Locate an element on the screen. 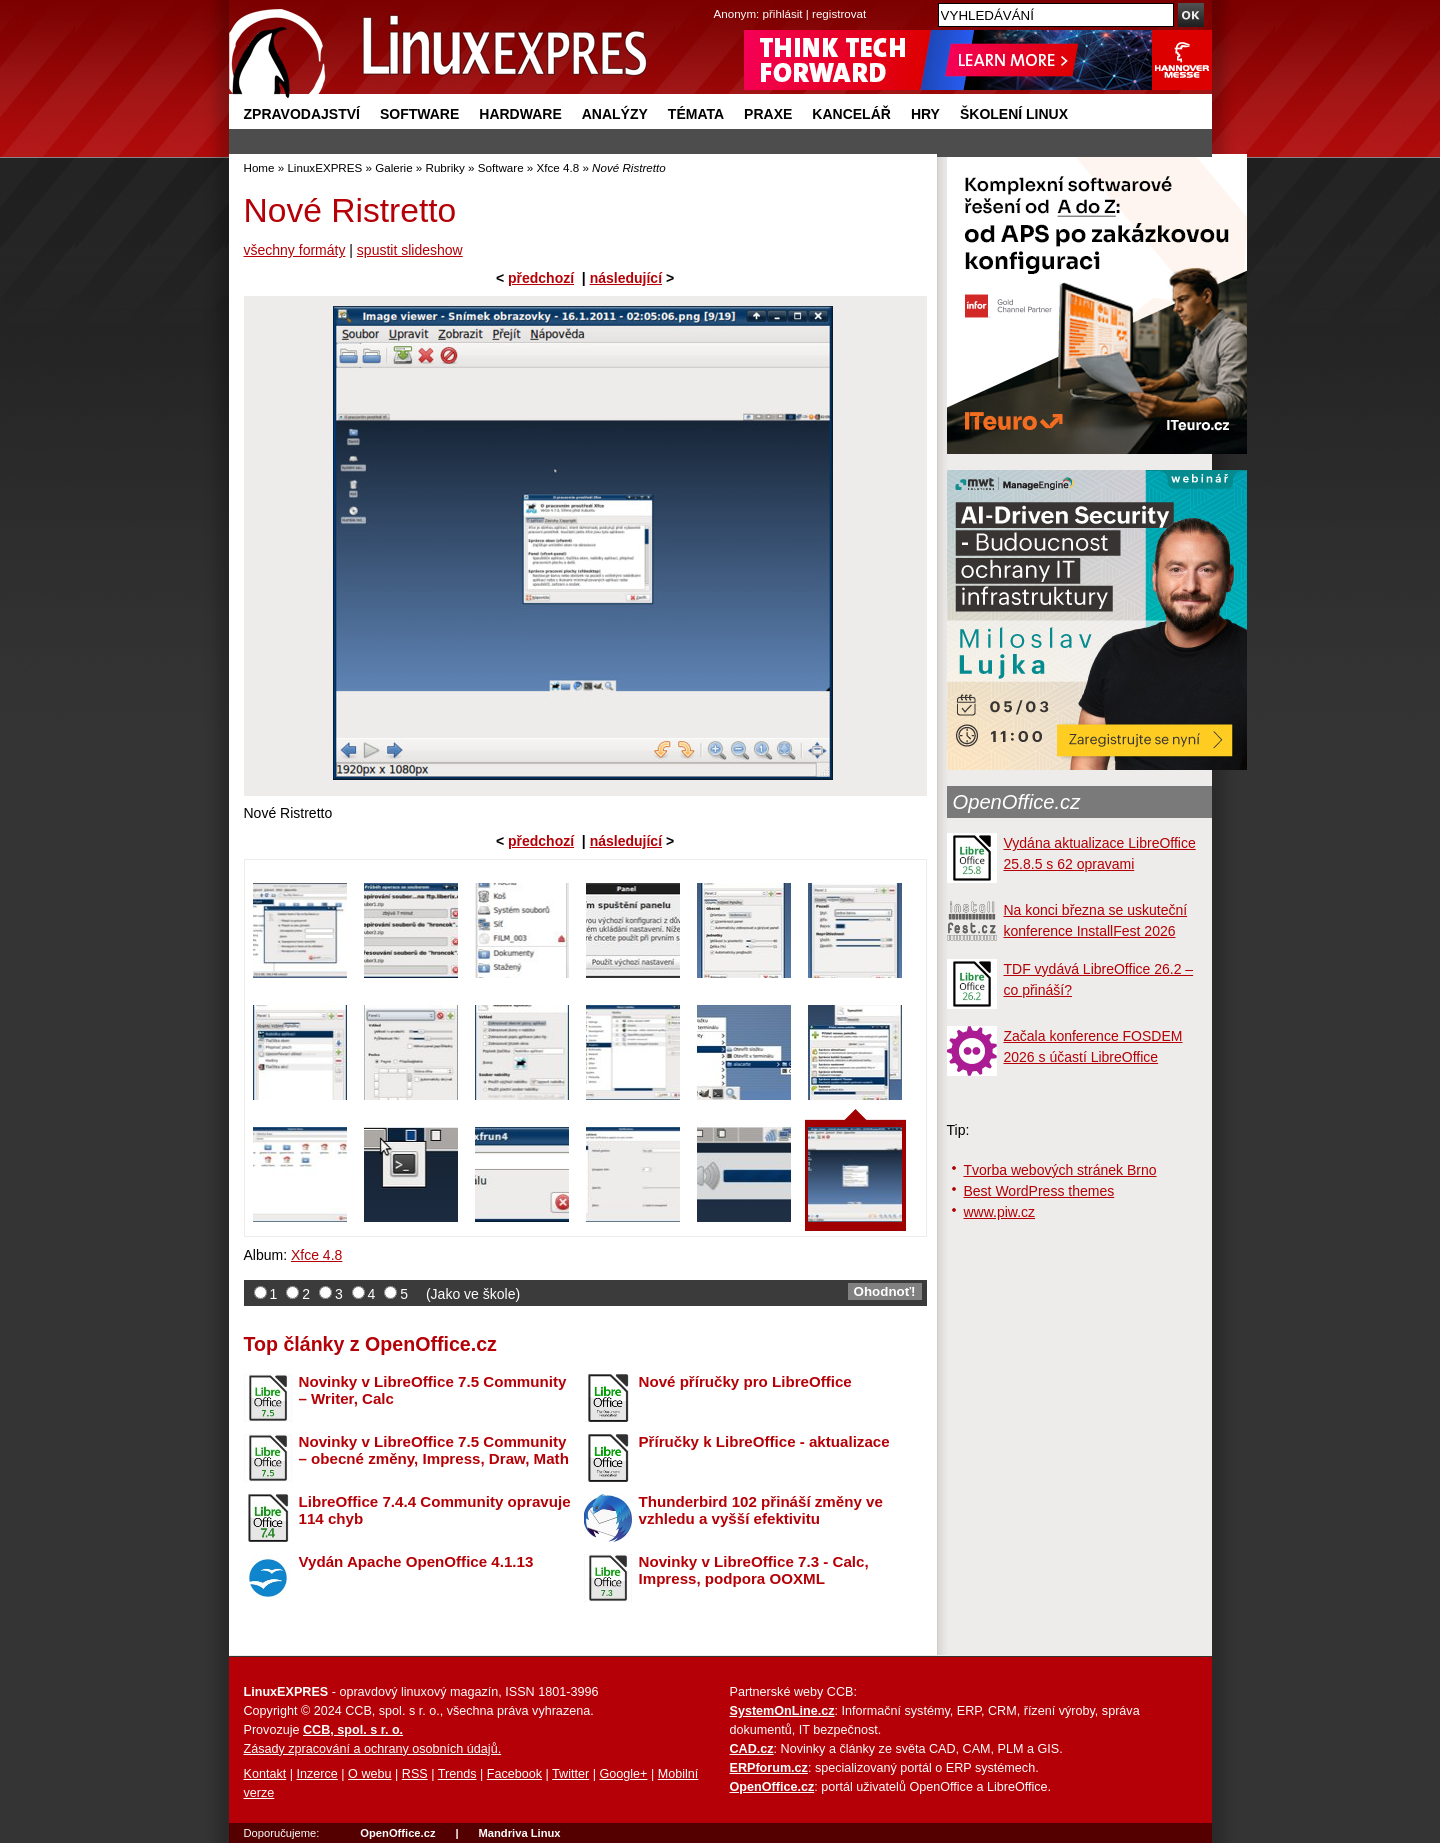  Kancelář is located at coordinates (851, 114).